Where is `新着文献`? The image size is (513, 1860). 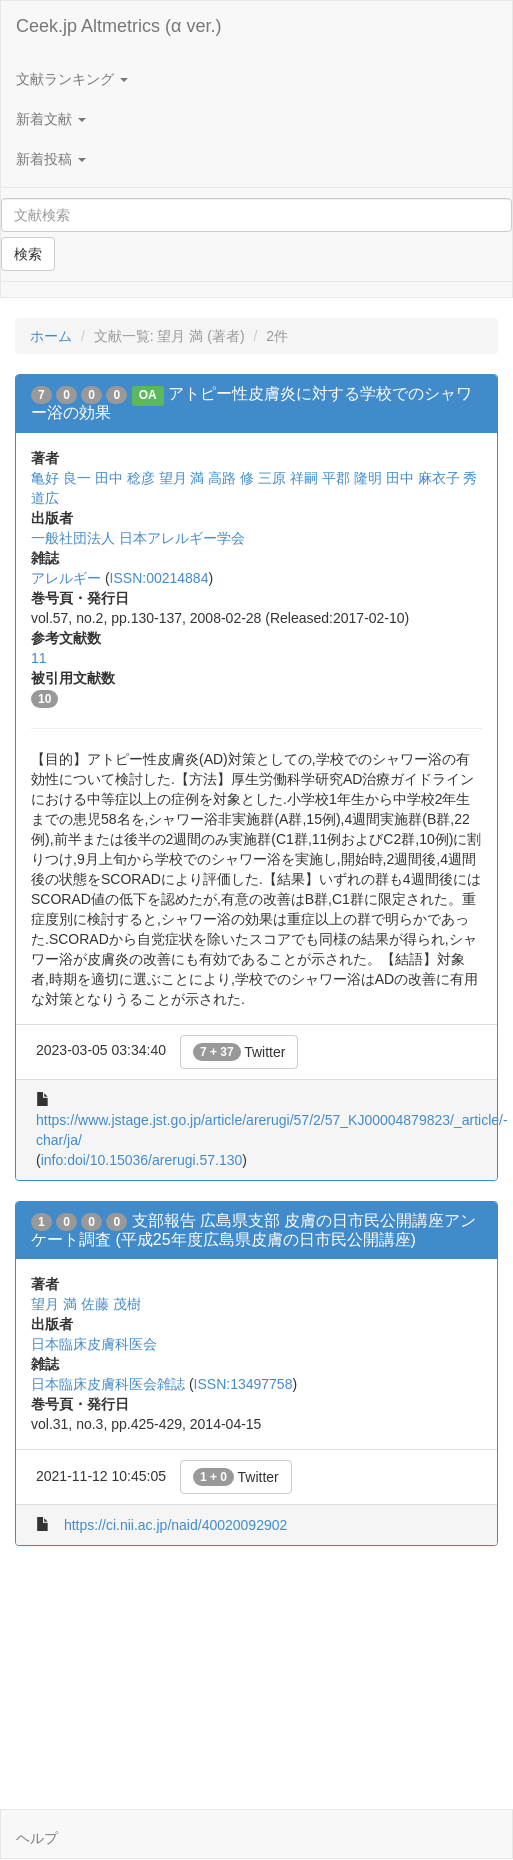
新着文献 is located at coordinates (51, 119).